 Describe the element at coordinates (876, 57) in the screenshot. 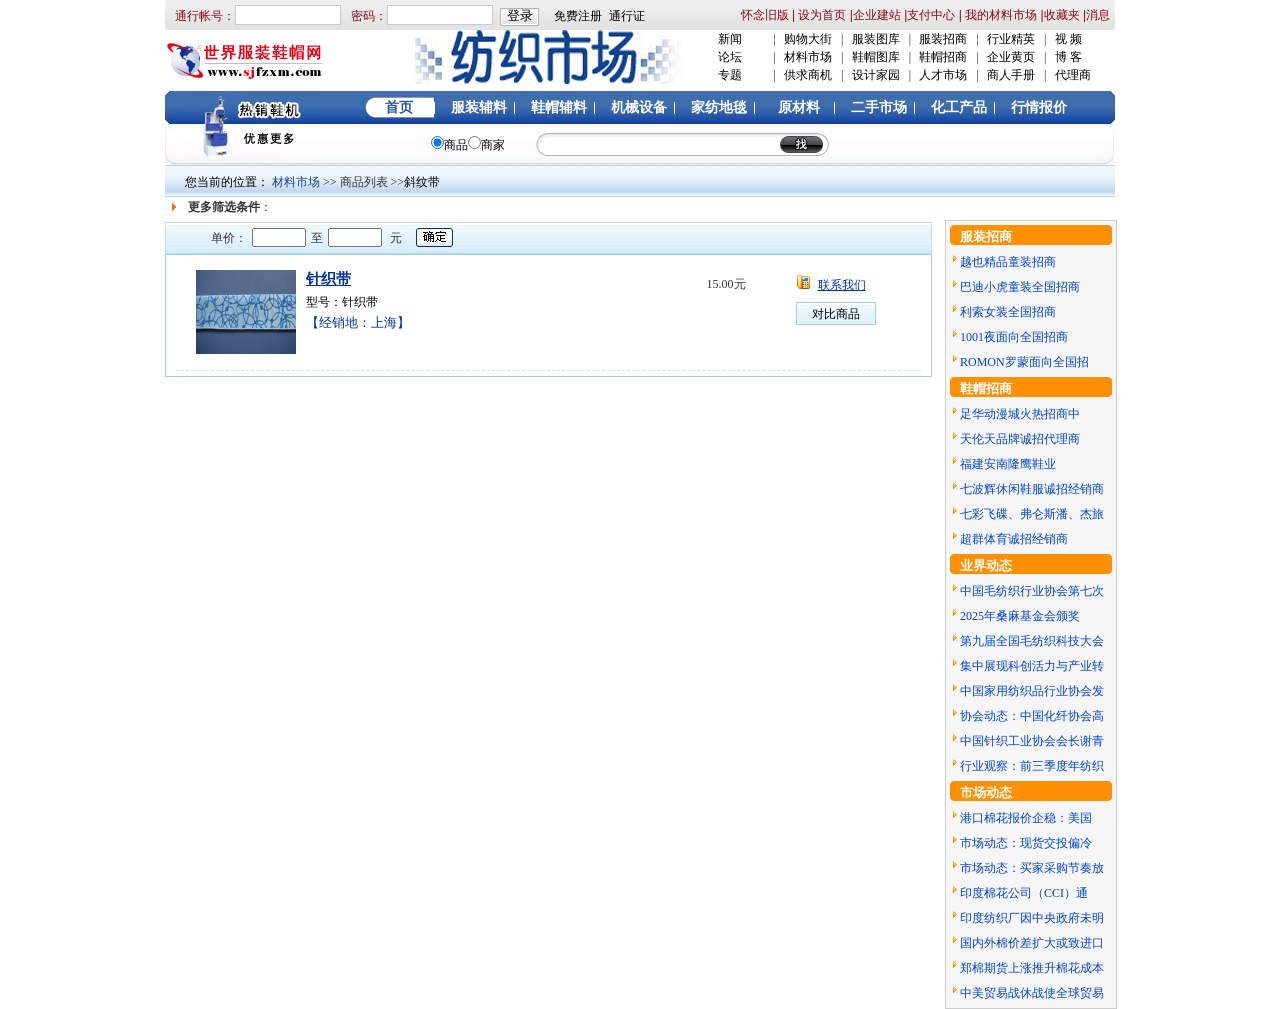

I see `鞋帽图库` at that location.